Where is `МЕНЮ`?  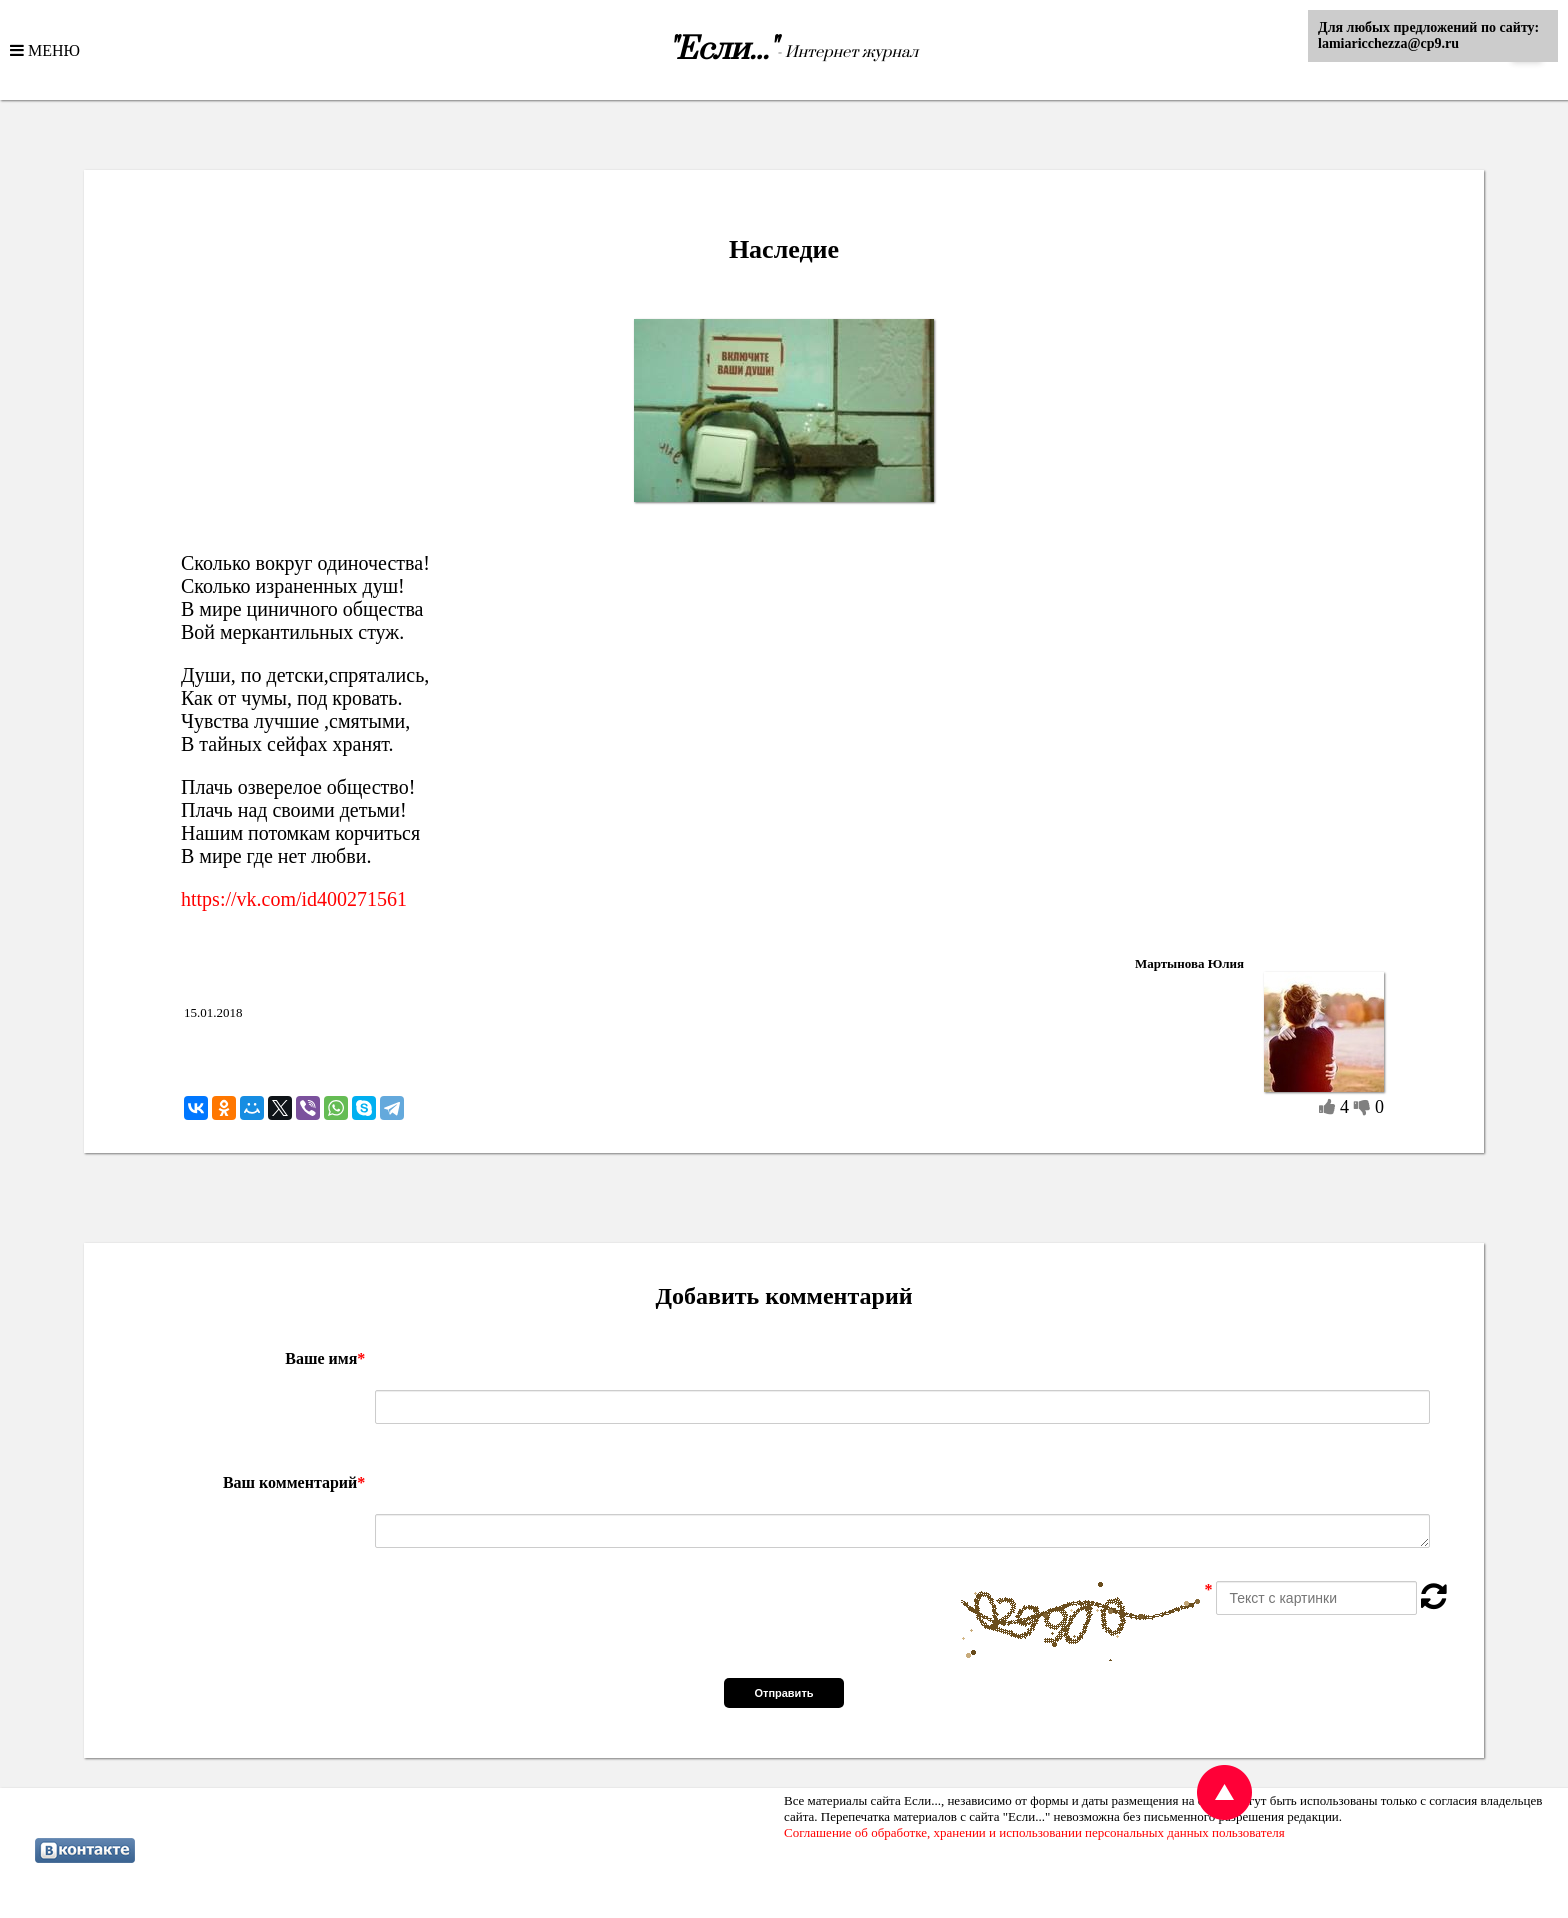 МЕНЮ is located at coordinates (52, 50).